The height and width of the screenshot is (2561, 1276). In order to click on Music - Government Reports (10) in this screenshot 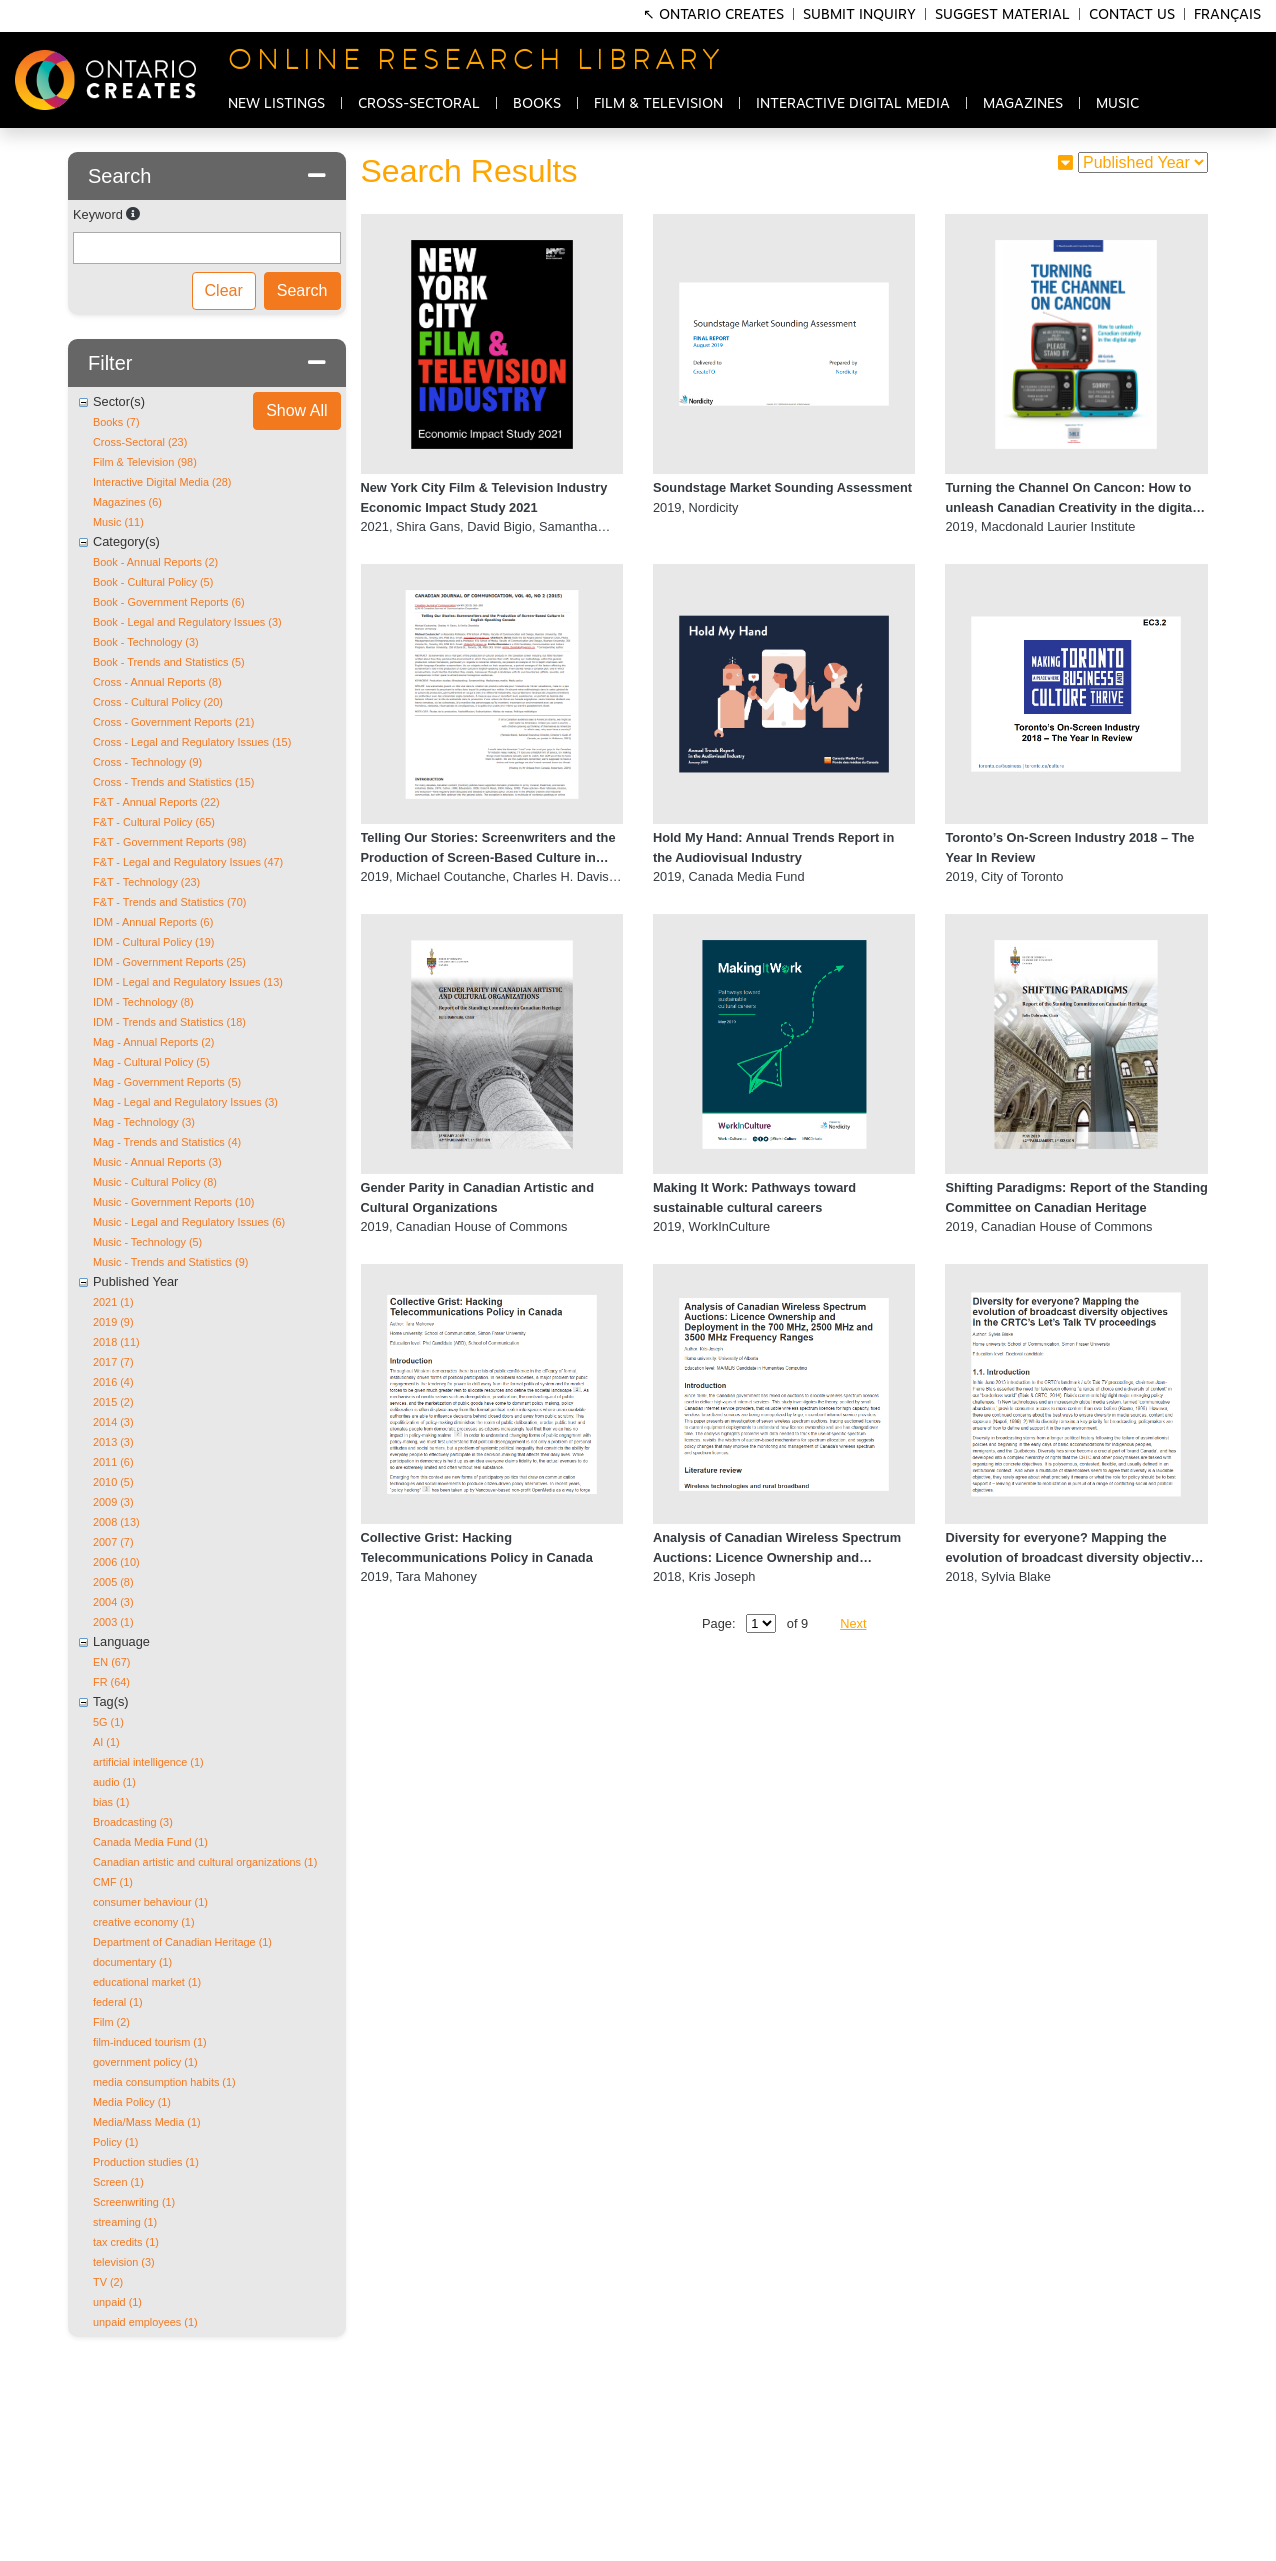, I will do `click(173, 1202)`.